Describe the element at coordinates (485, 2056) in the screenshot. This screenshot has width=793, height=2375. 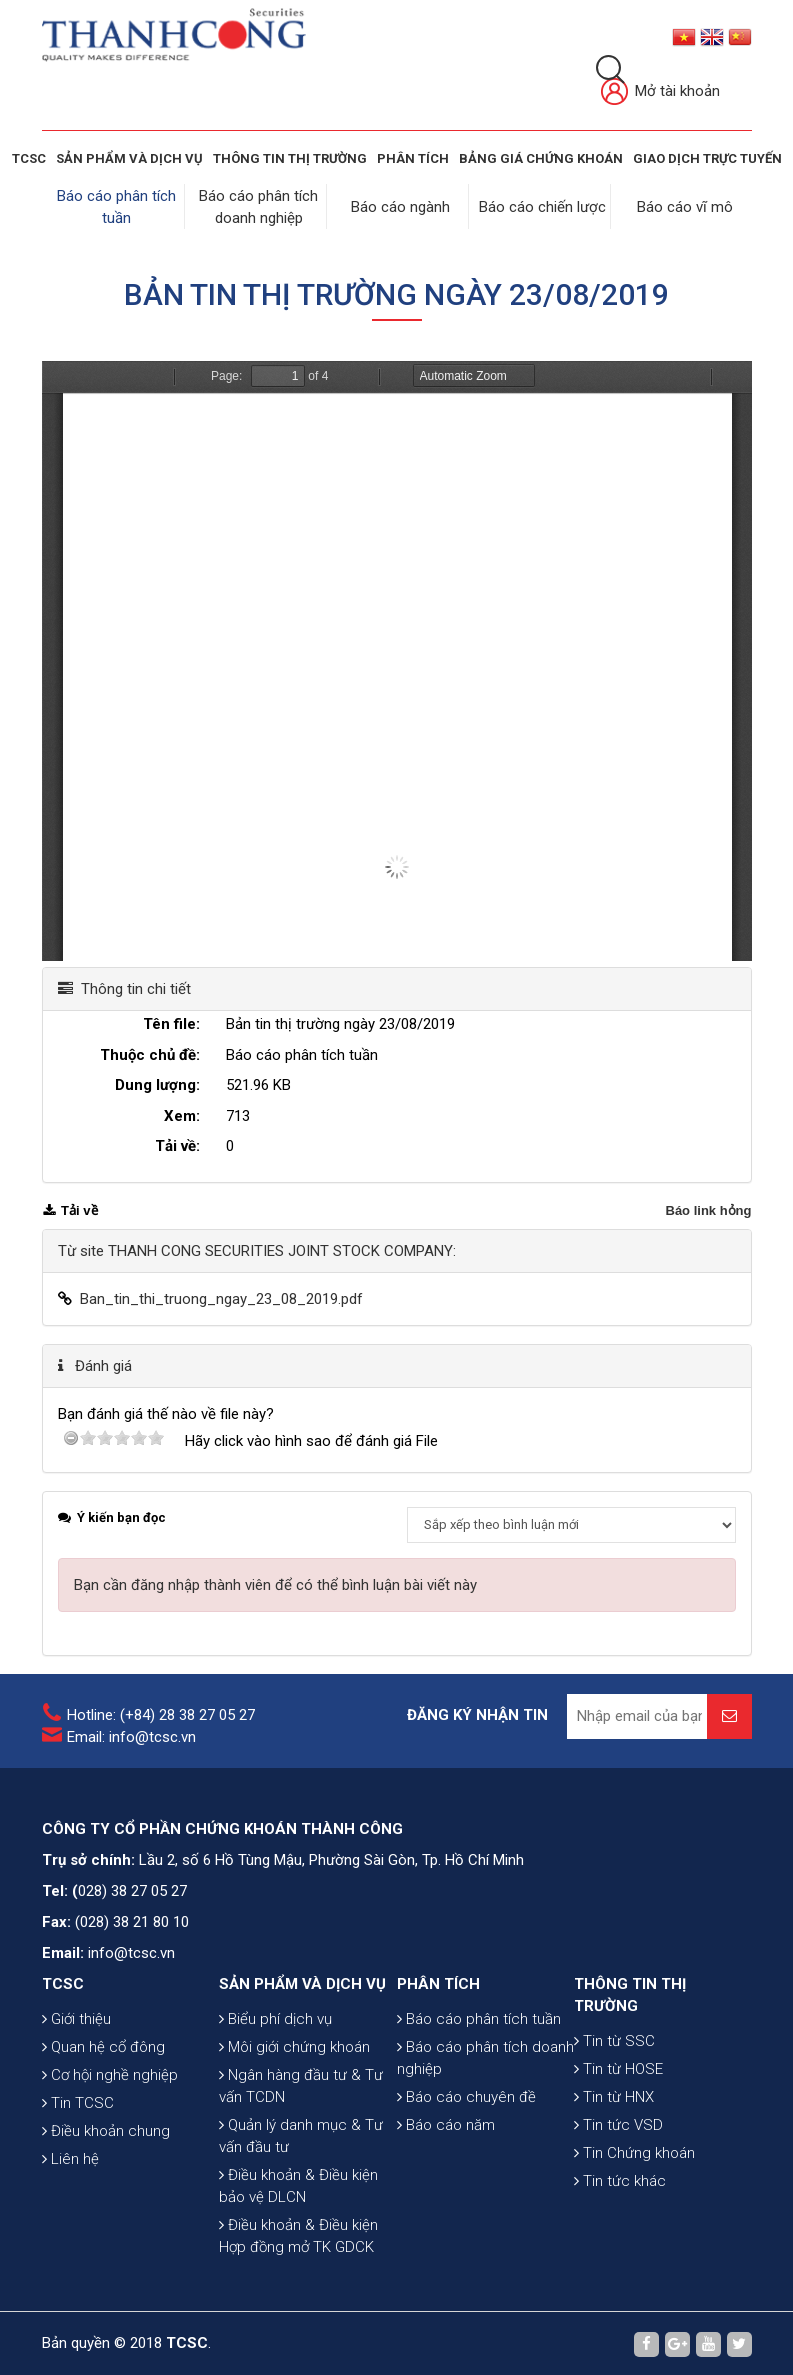
I see `Báo cáo phân tích doanh nghiệp` at that location.